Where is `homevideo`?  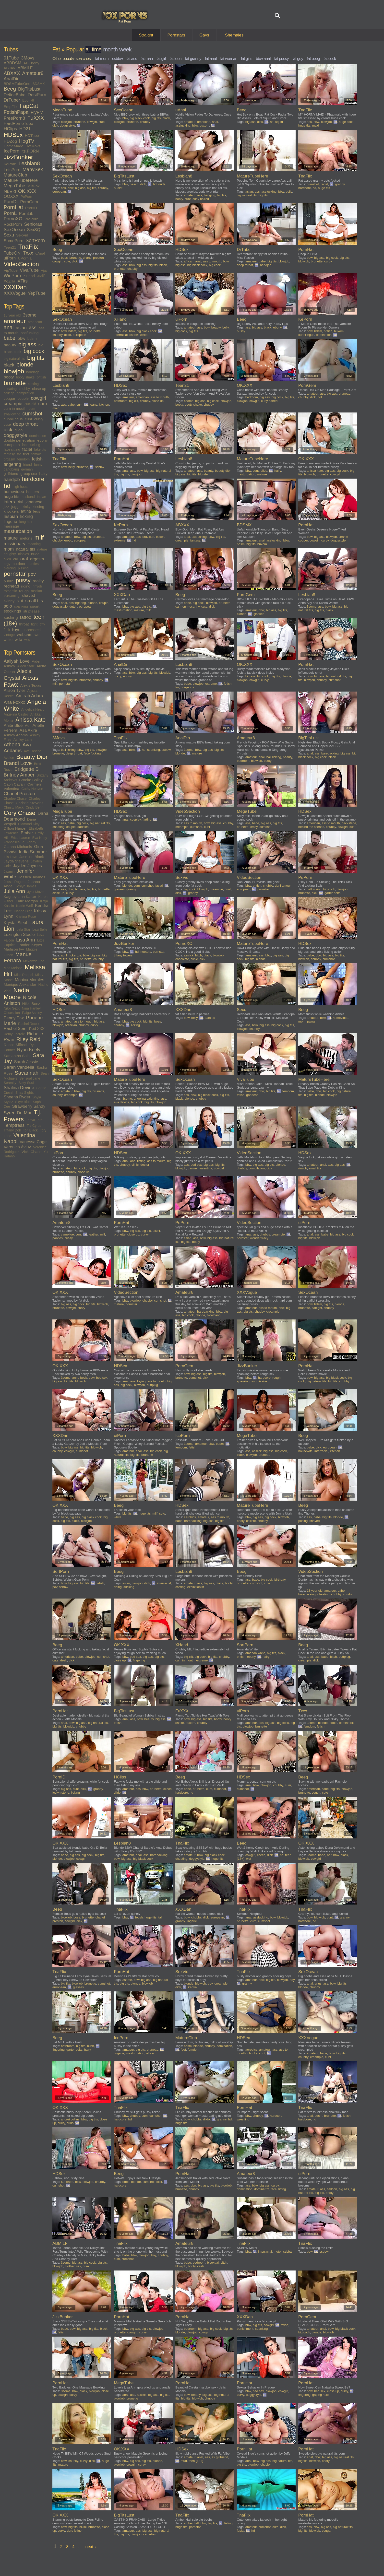
homevideo is located at coordinates (14, 491).